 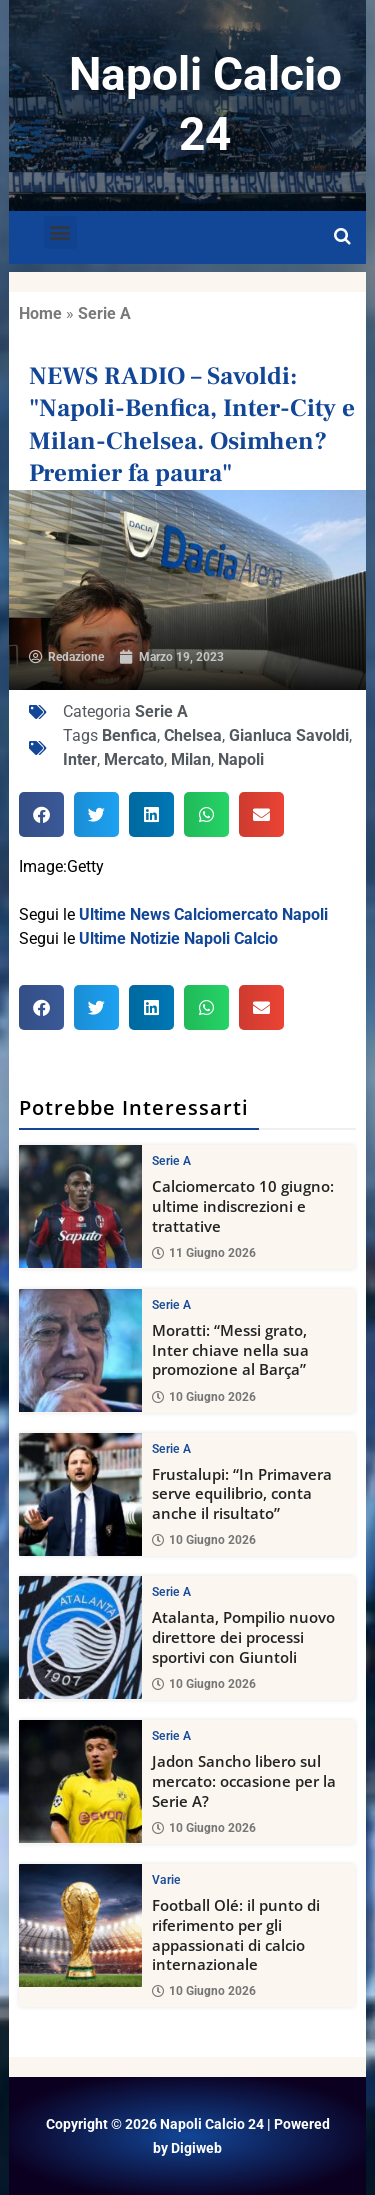 What do you see at coordinates (80, 759) in the screenshot?
I see `Inter` at bounding box center [80, 759].